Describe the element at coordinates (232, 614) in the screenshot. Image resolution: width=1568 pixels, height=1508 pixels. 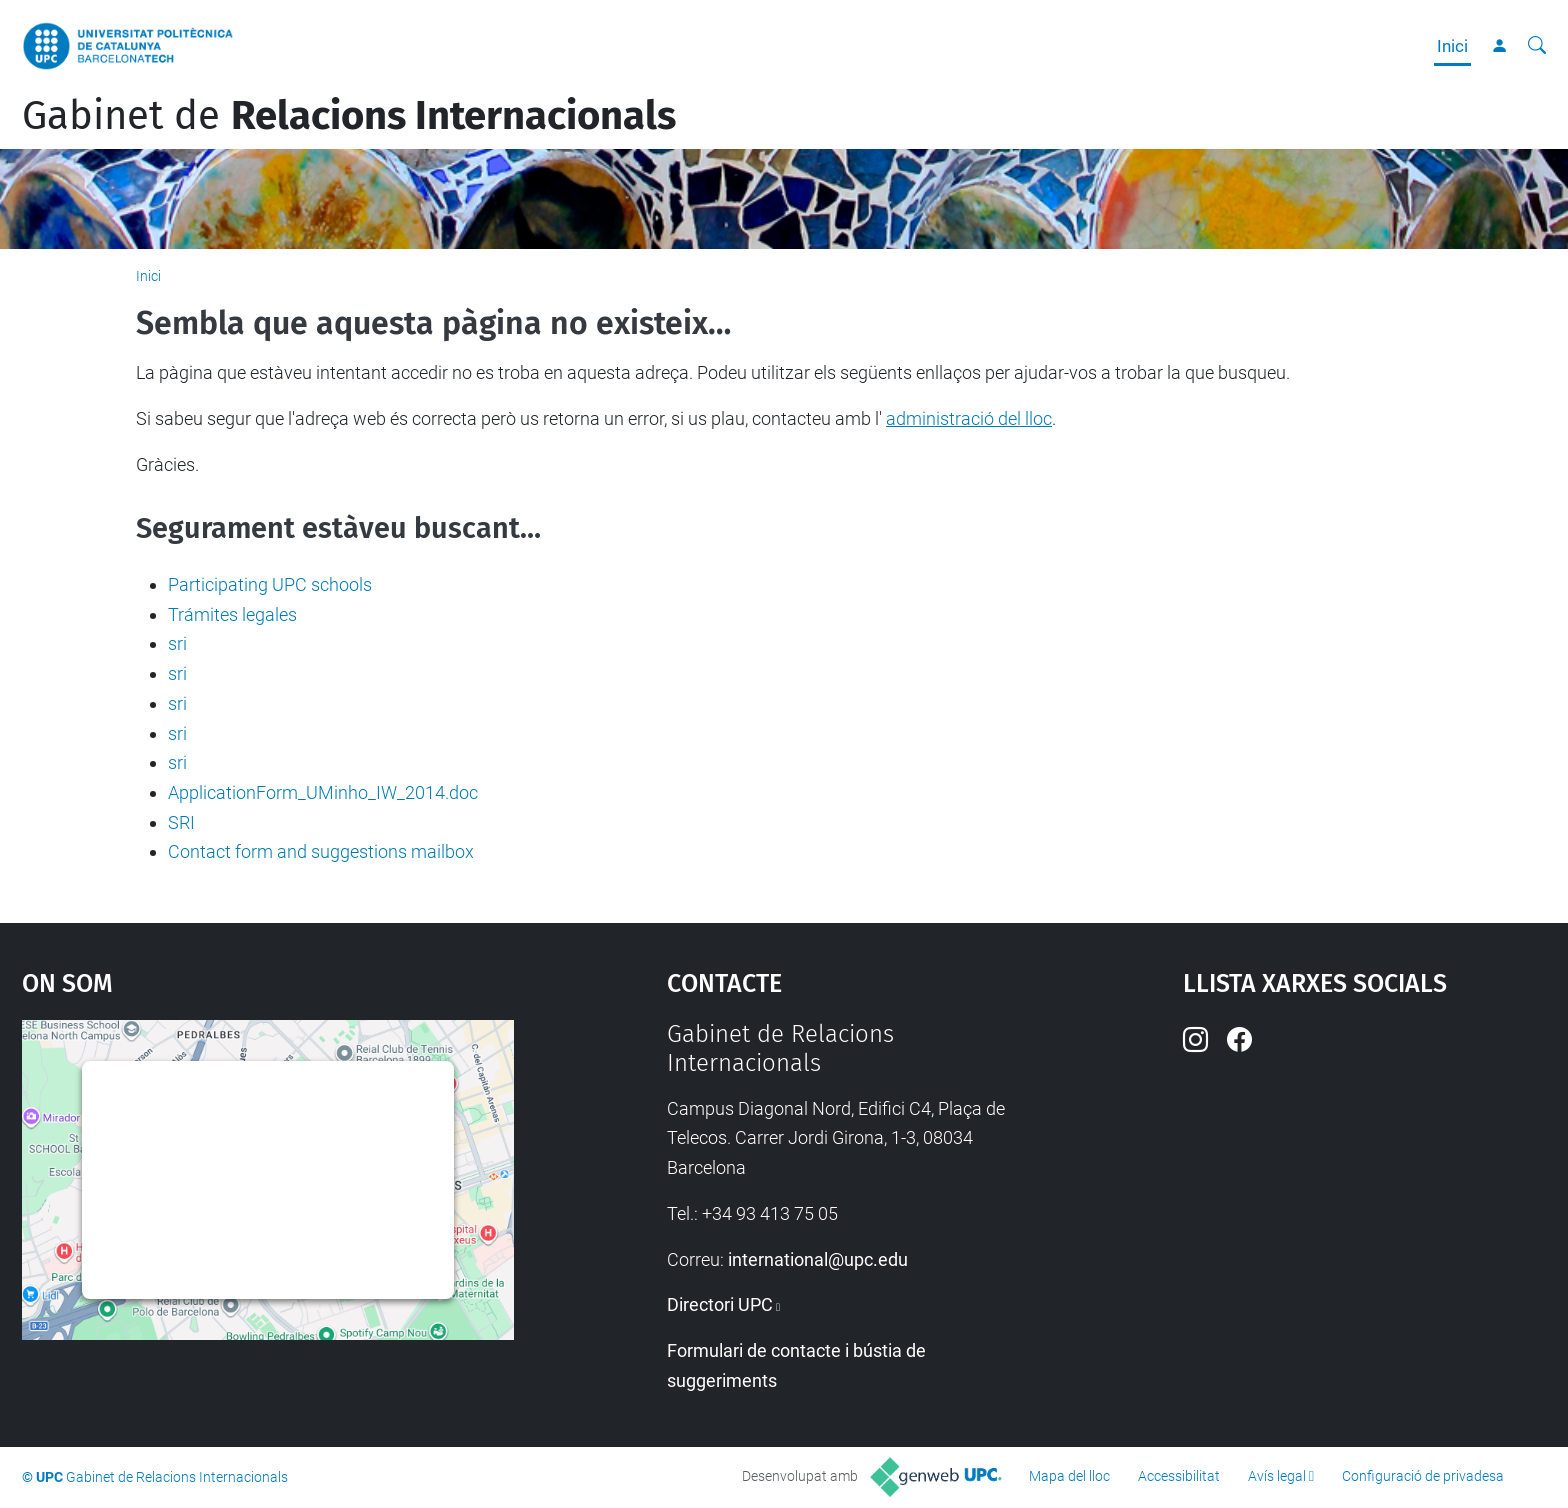
I see `Trámites legales` at that location.